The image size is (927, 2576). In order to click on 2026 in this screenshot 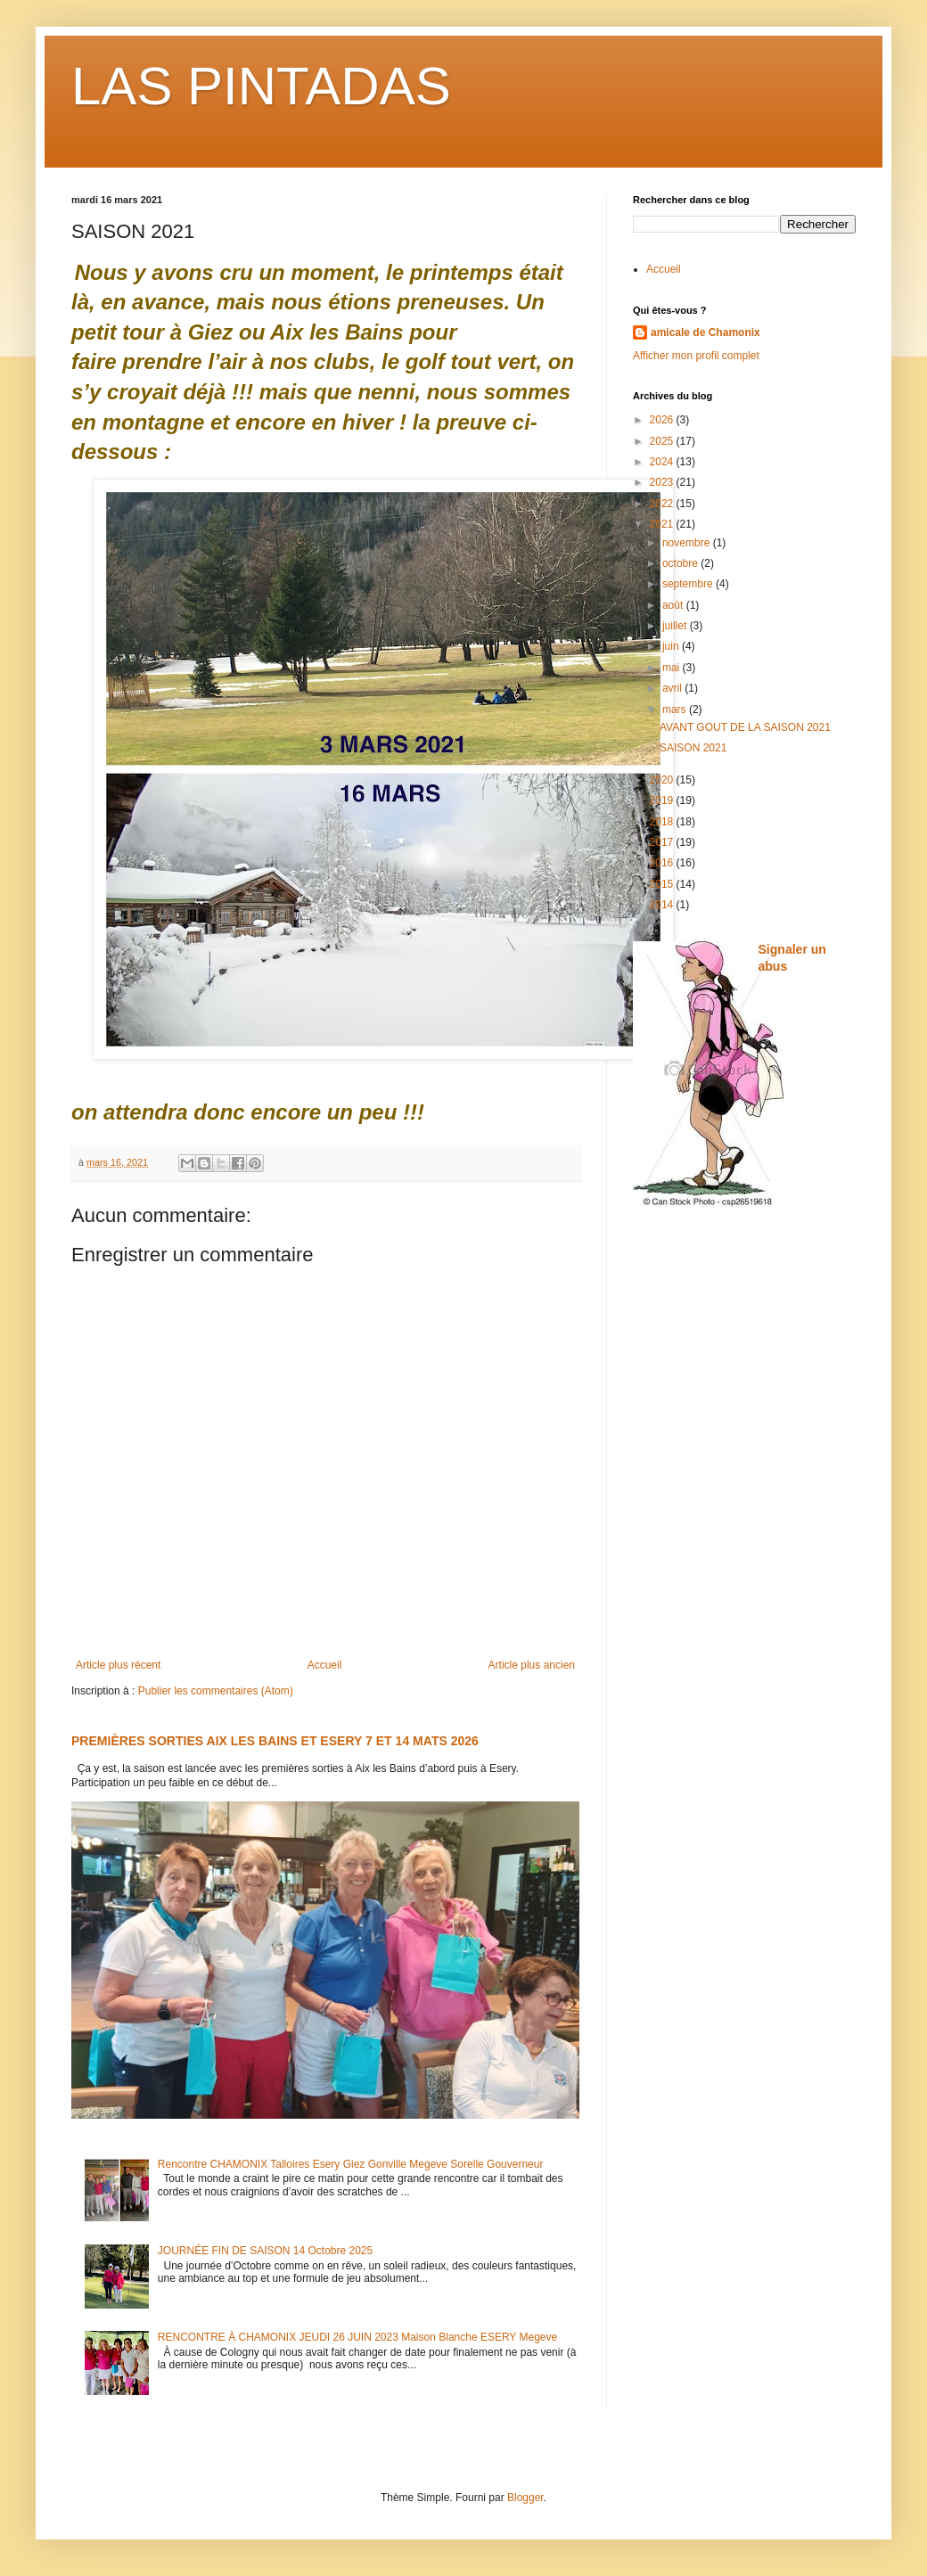, I will do `click(663, 420)`.